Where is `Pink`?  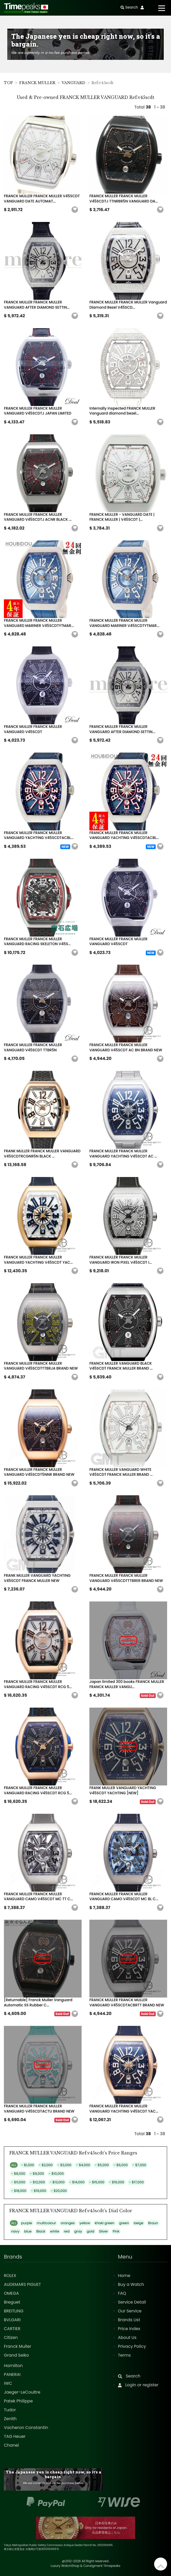
Pink is located at coordinates (116, 2231).